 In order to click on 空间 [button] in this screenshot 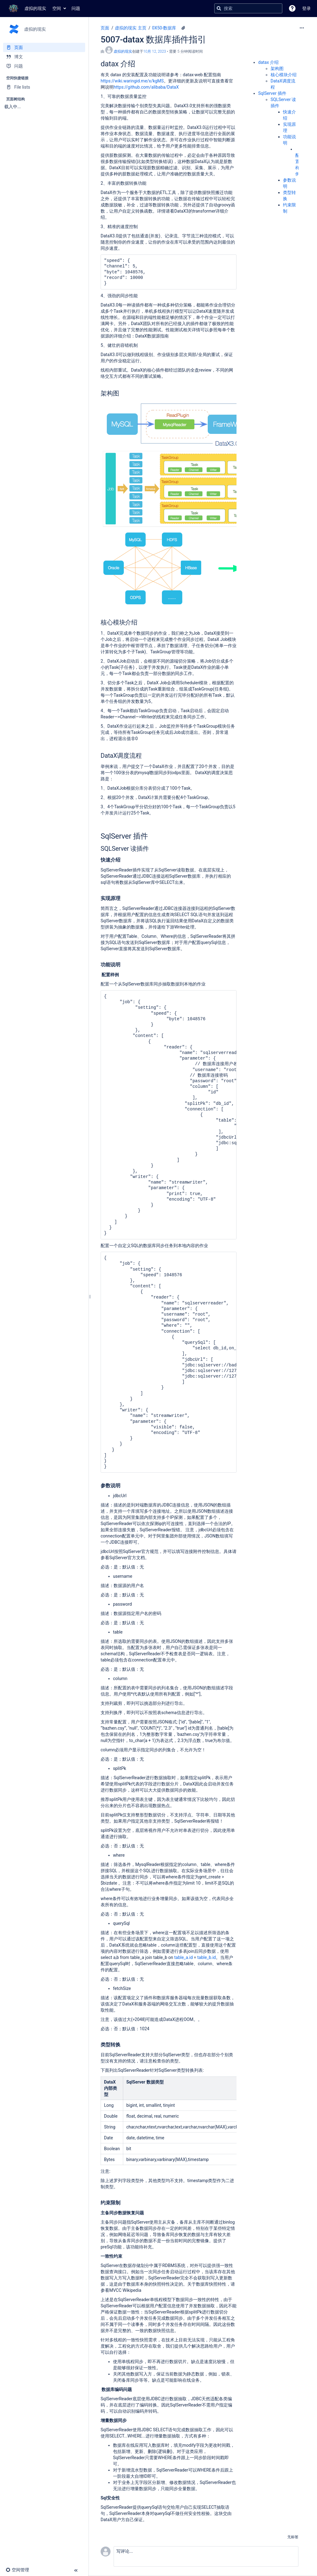, I will do `click(56, 8)`.